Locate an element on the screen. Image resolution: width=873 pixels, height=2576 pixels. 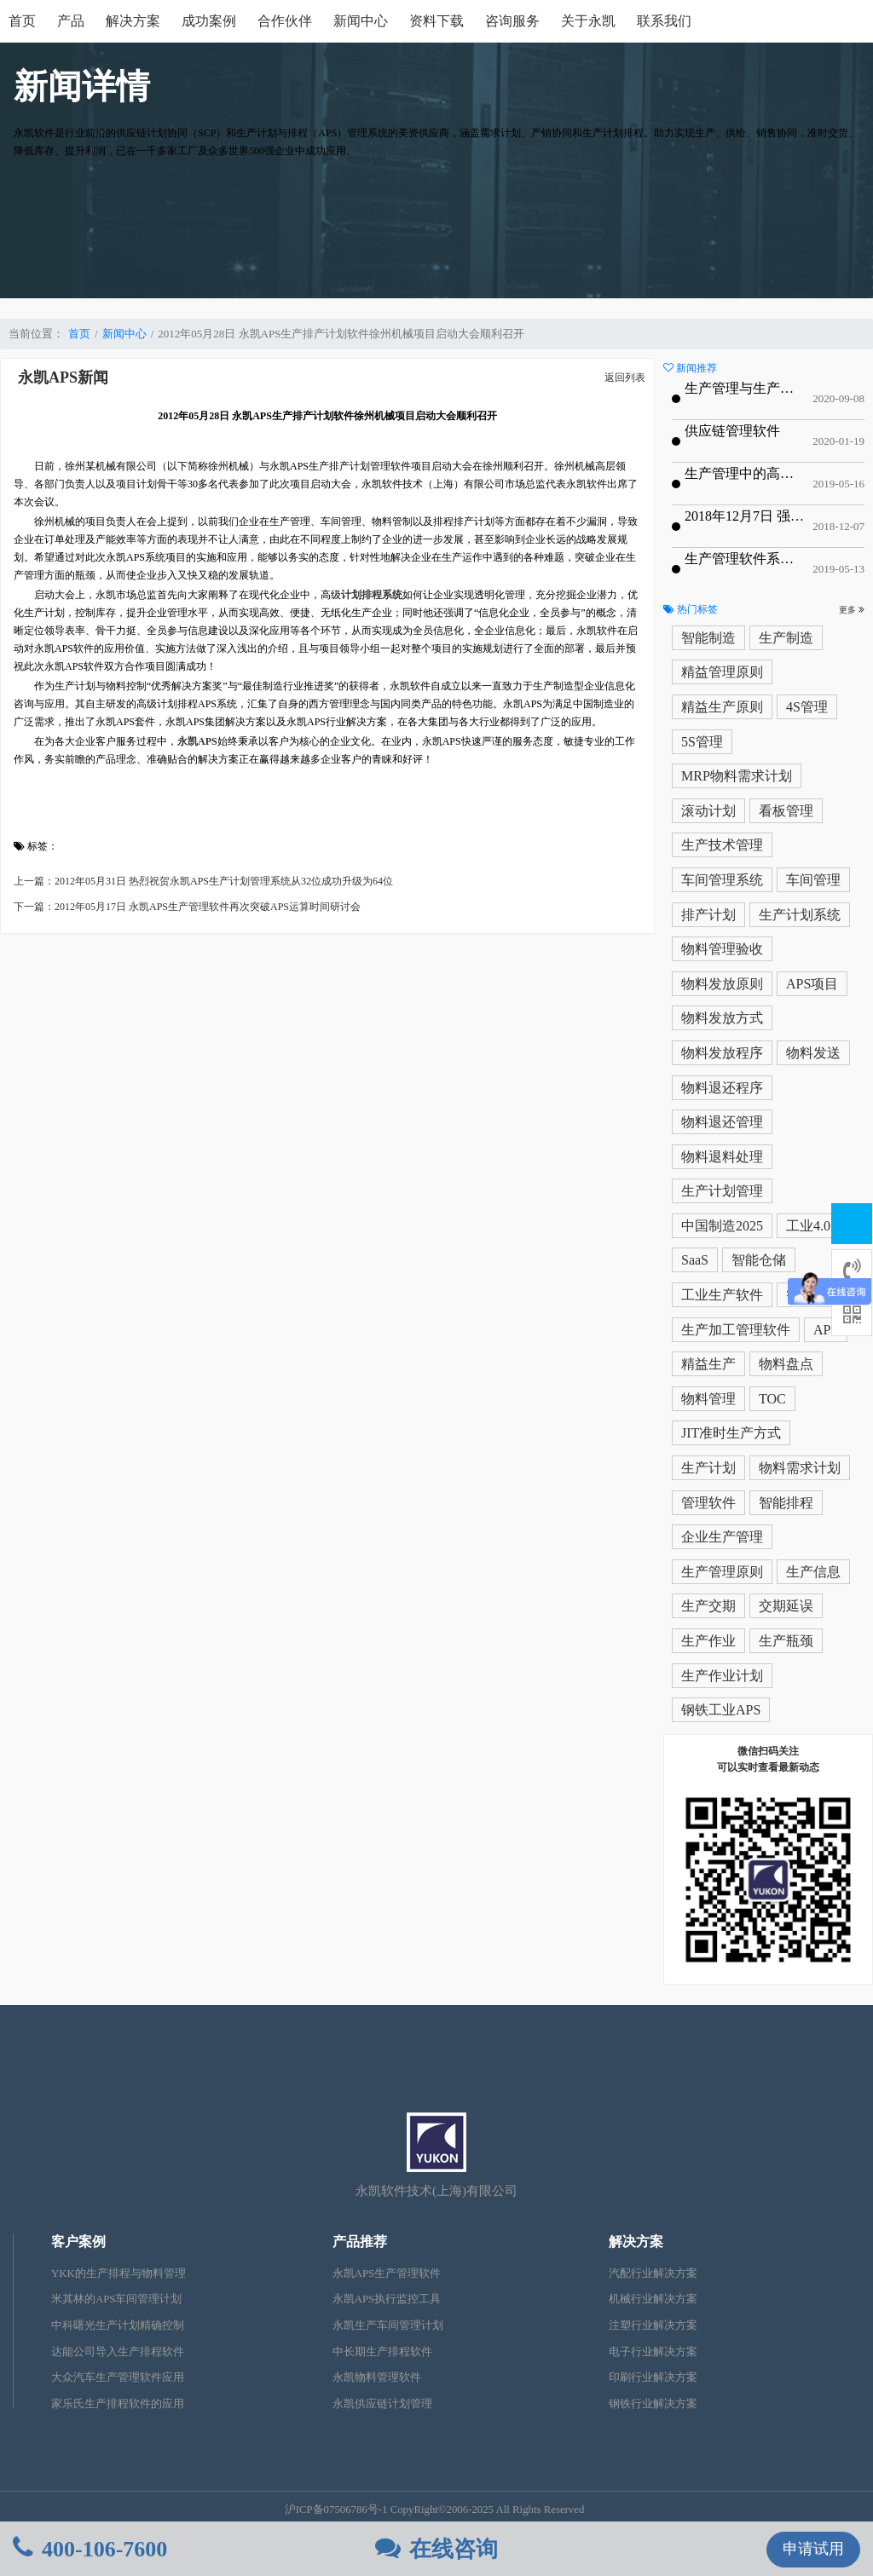
上一篇：2012年05月31日 热烈祝贺永凯APS生产计划管理系统从32位成功升级为64位 is located at coordinates (203, 881).